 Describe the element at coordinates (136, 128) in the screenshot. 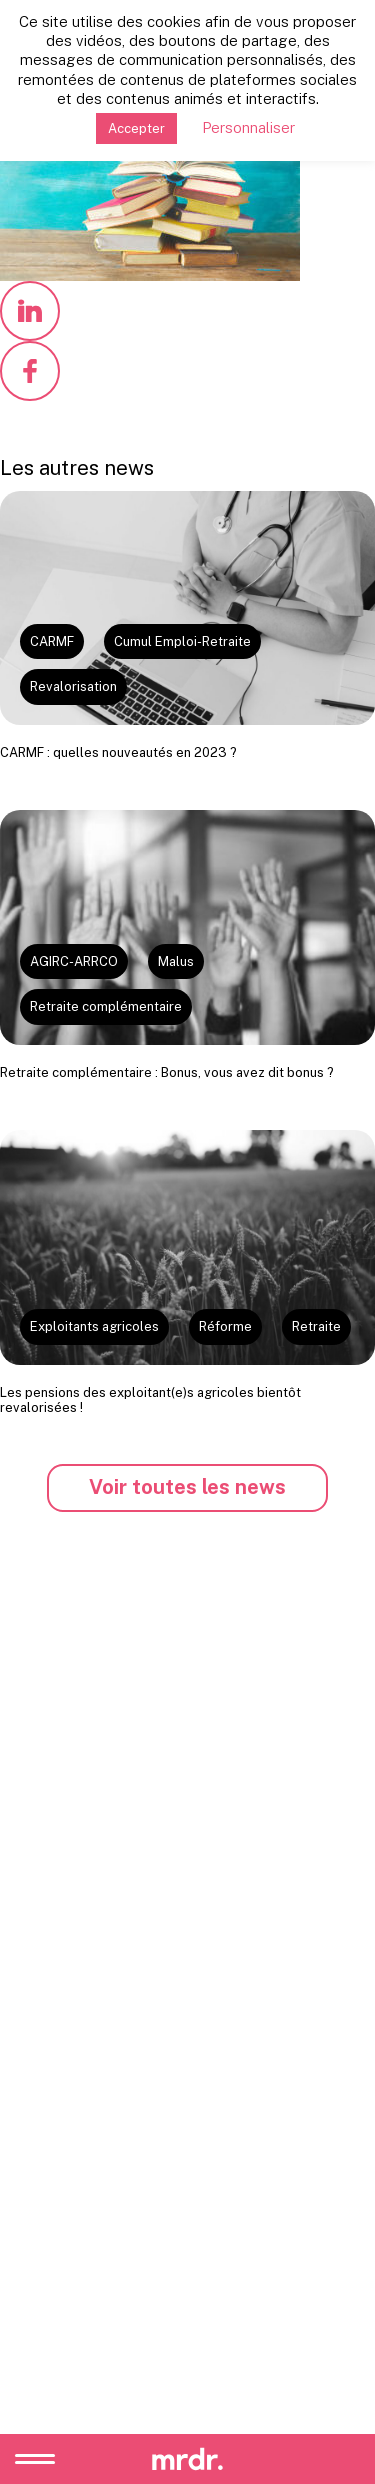

I see `Accepter [button]` at that location.